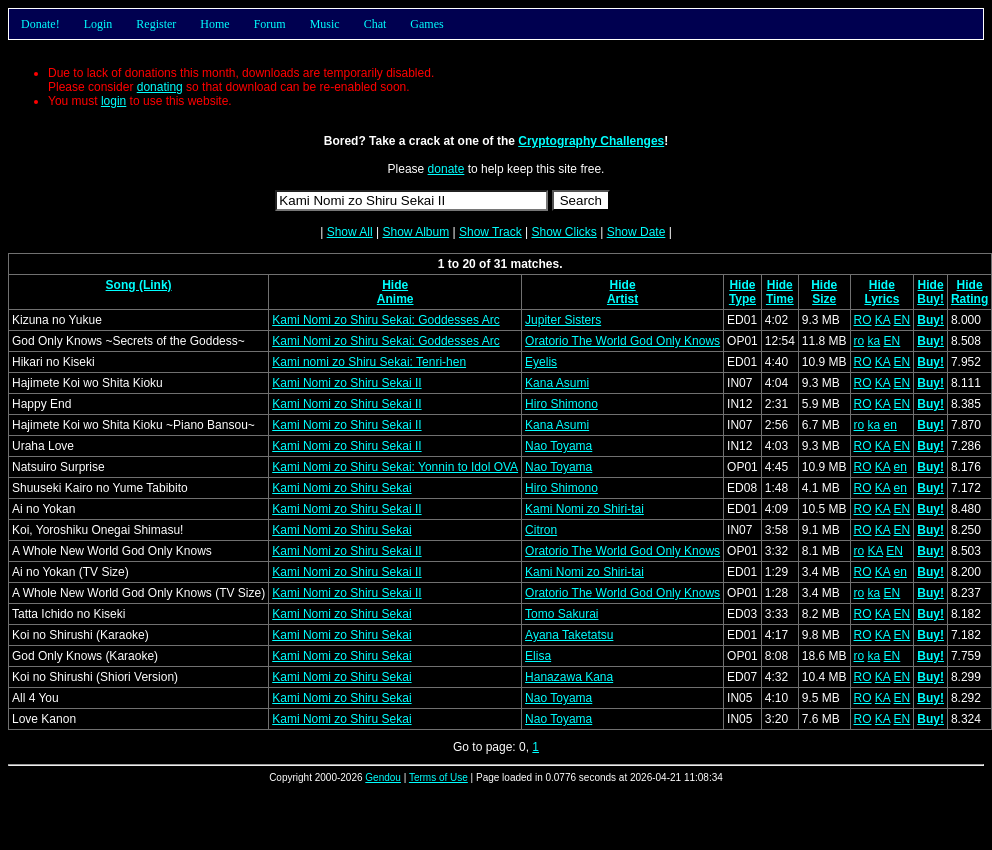 The height and width of the screenshot is (850, 992). What do you see at coordinates (859, 341) in the screenshot?
I see `ro` at bounding box center [859, 341].